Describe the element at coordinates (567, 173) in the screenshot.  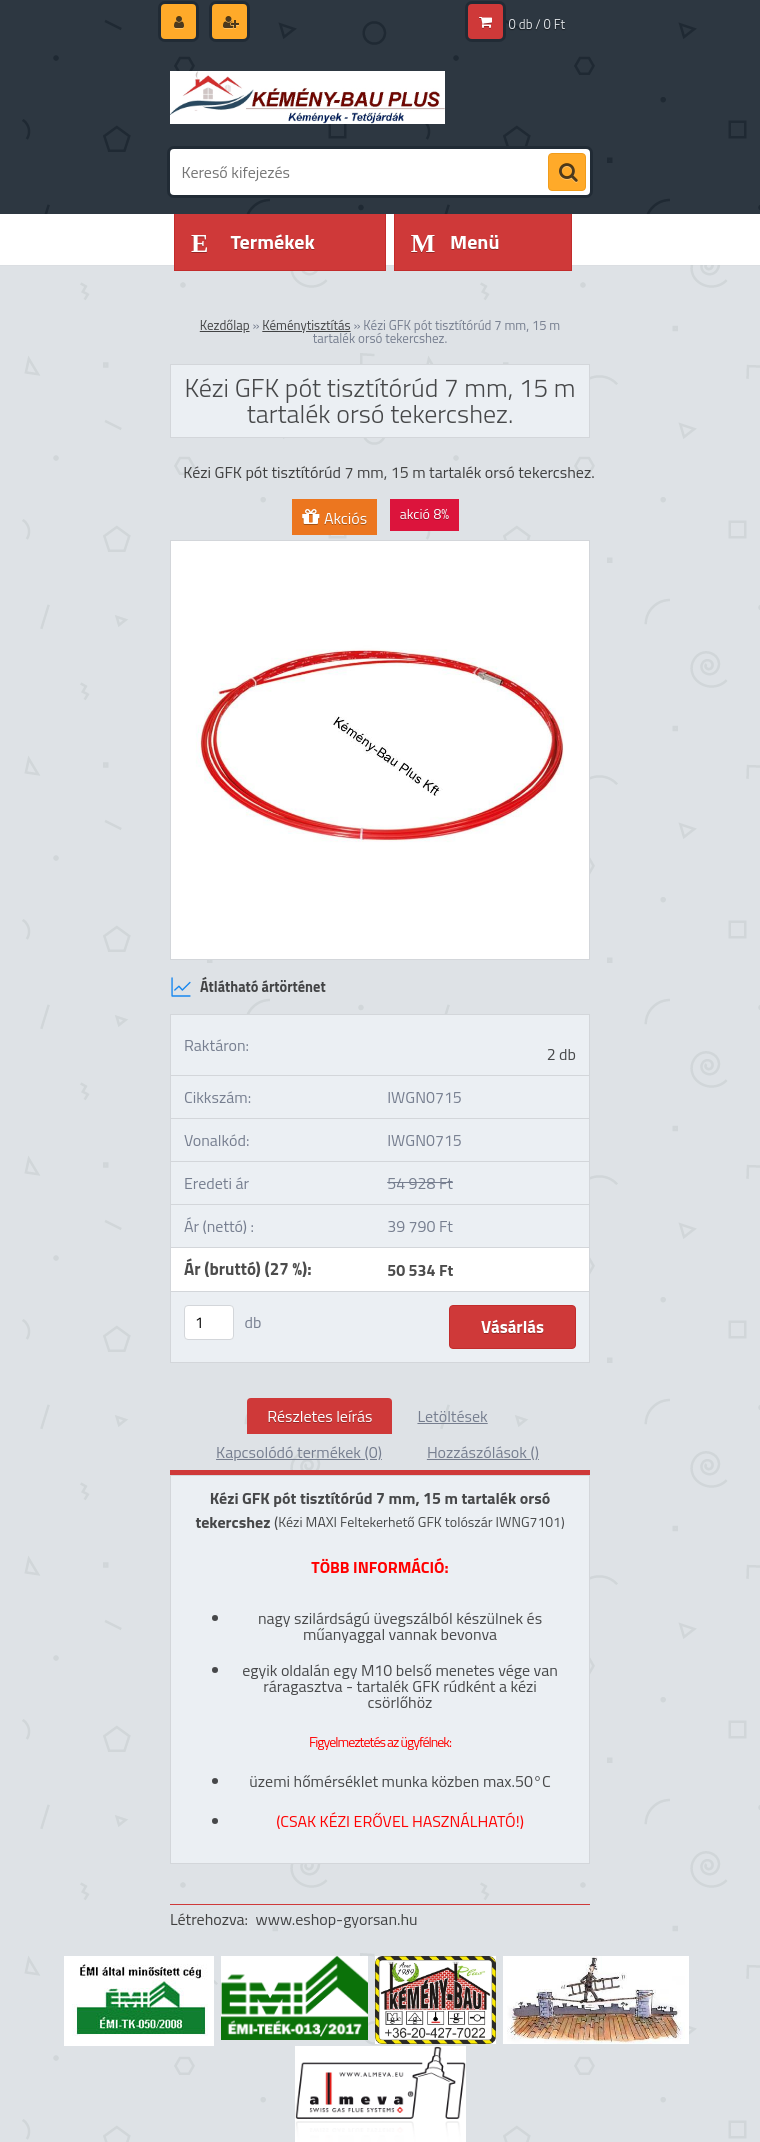
I see `[search]` at that location.